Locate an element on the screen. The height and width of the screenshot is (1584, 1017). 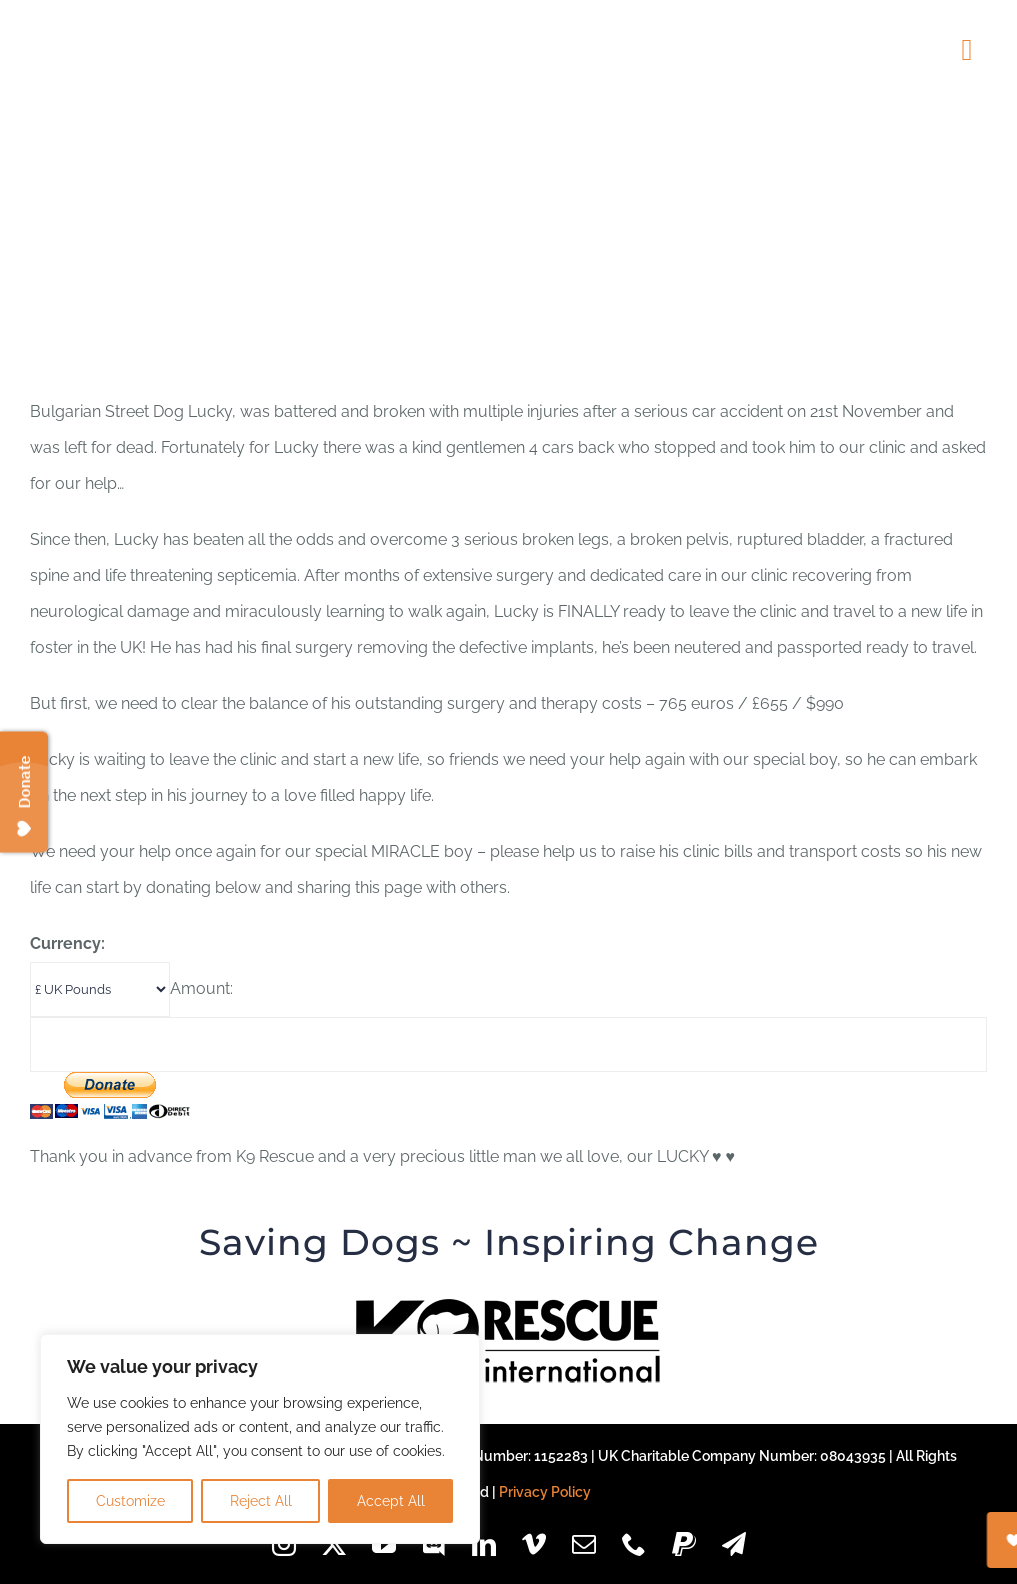
[youtube] is located at coordinates (384, 1544).